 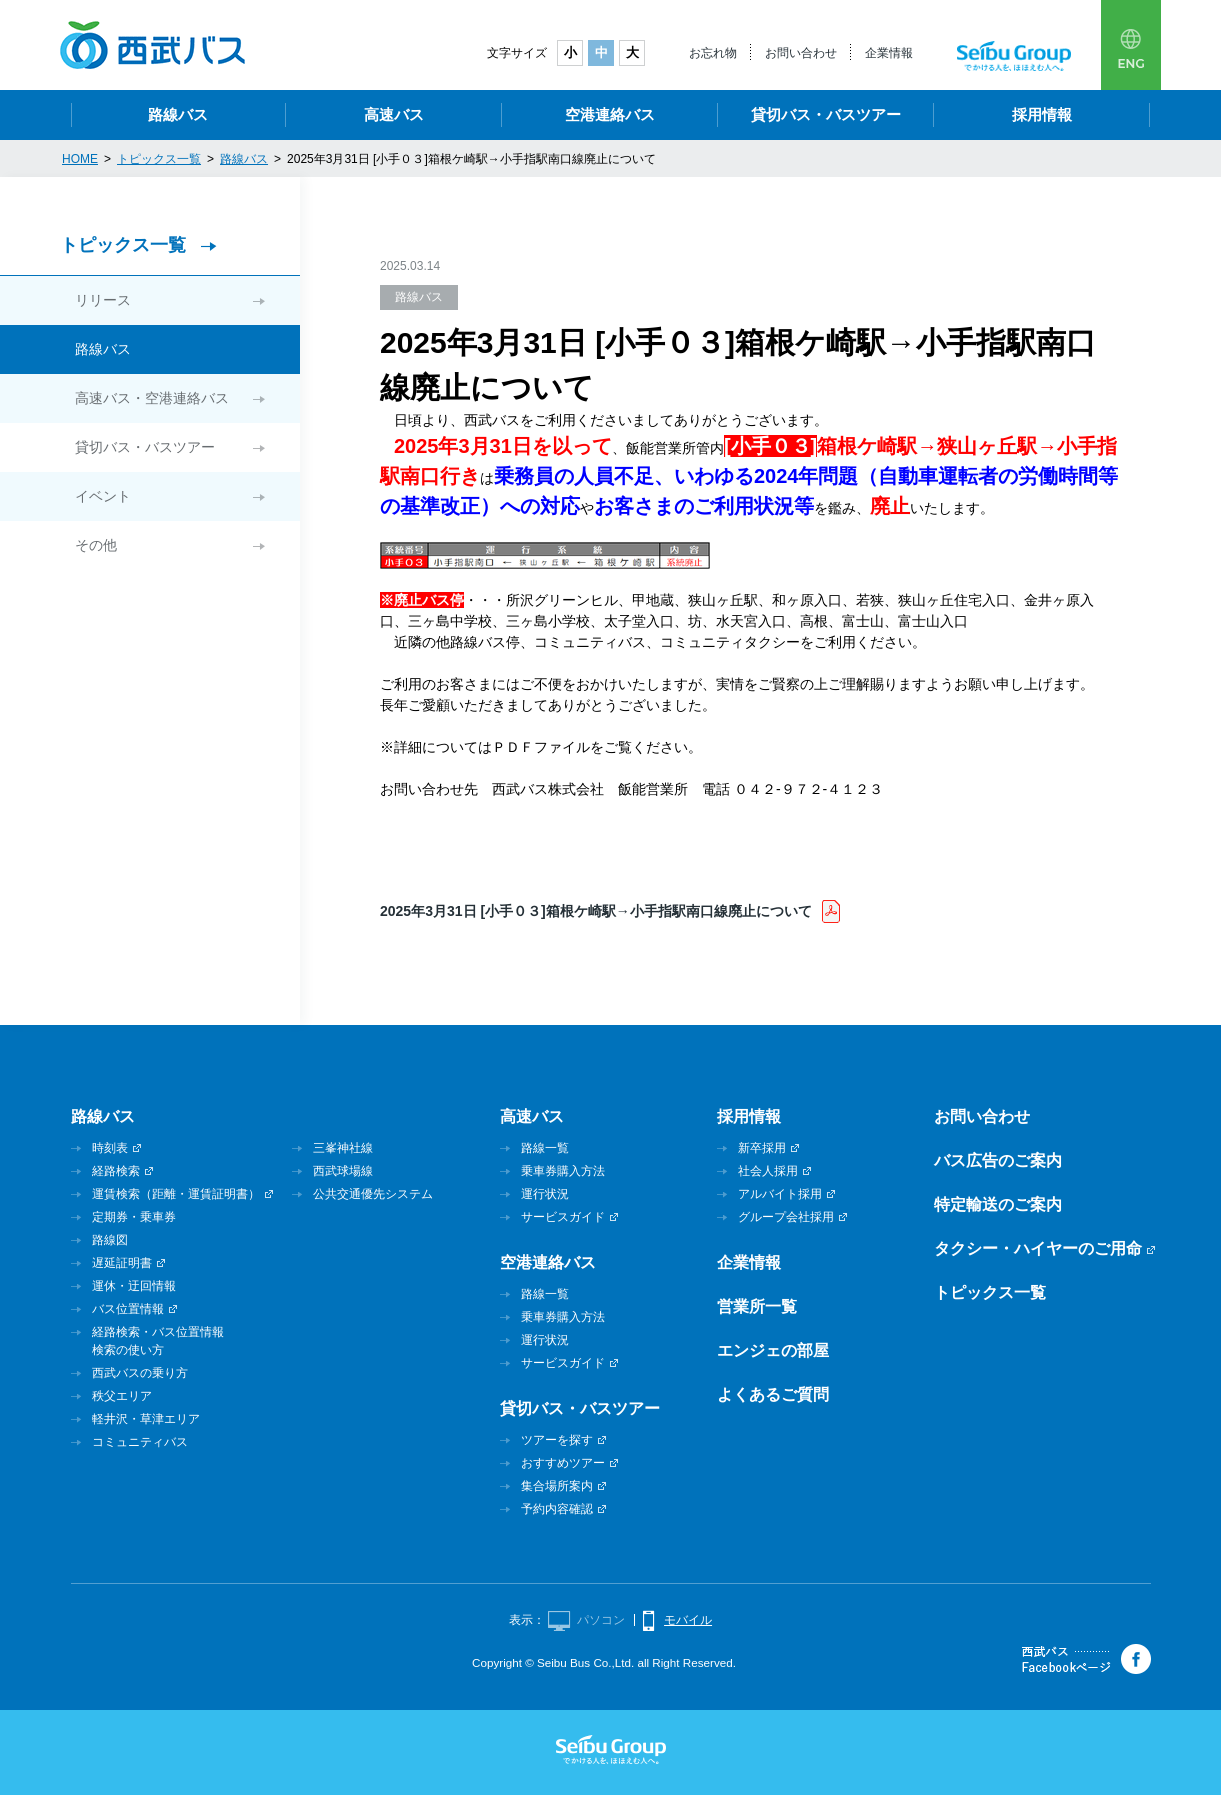 I want to click on お問い合わせ, so click(x=801, y=53).